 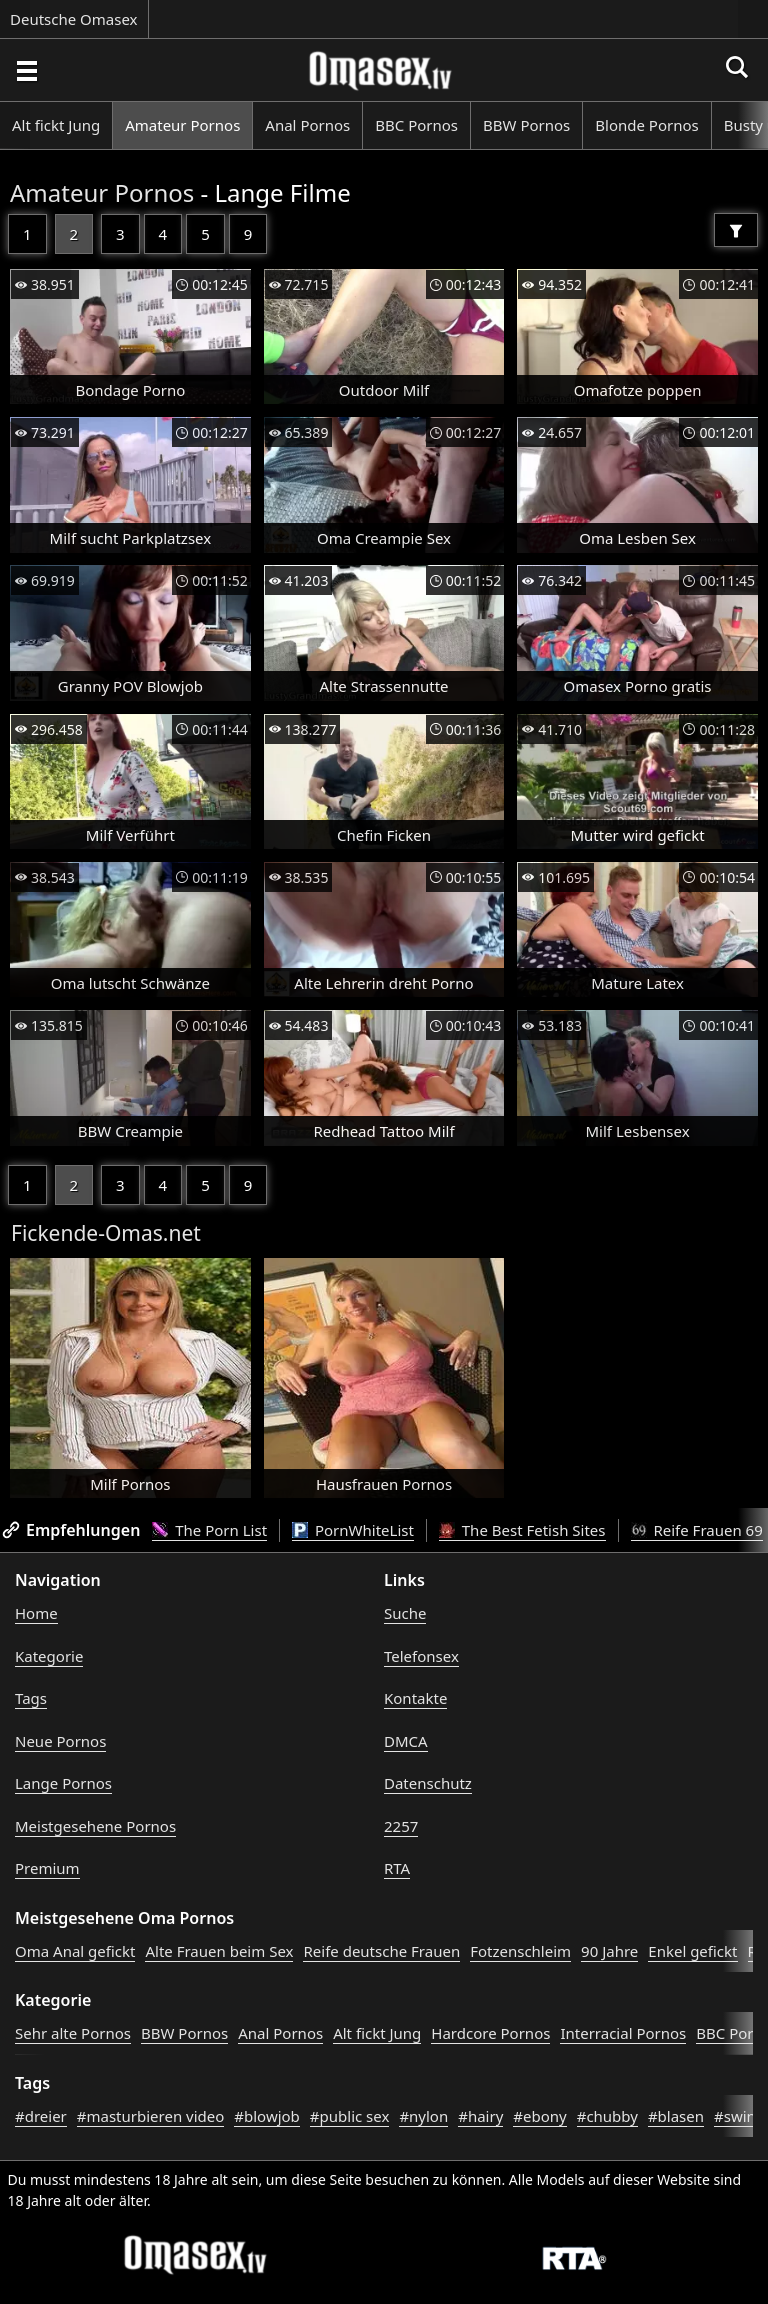 I want to click on #blasen, so click(x=676, y=2116).